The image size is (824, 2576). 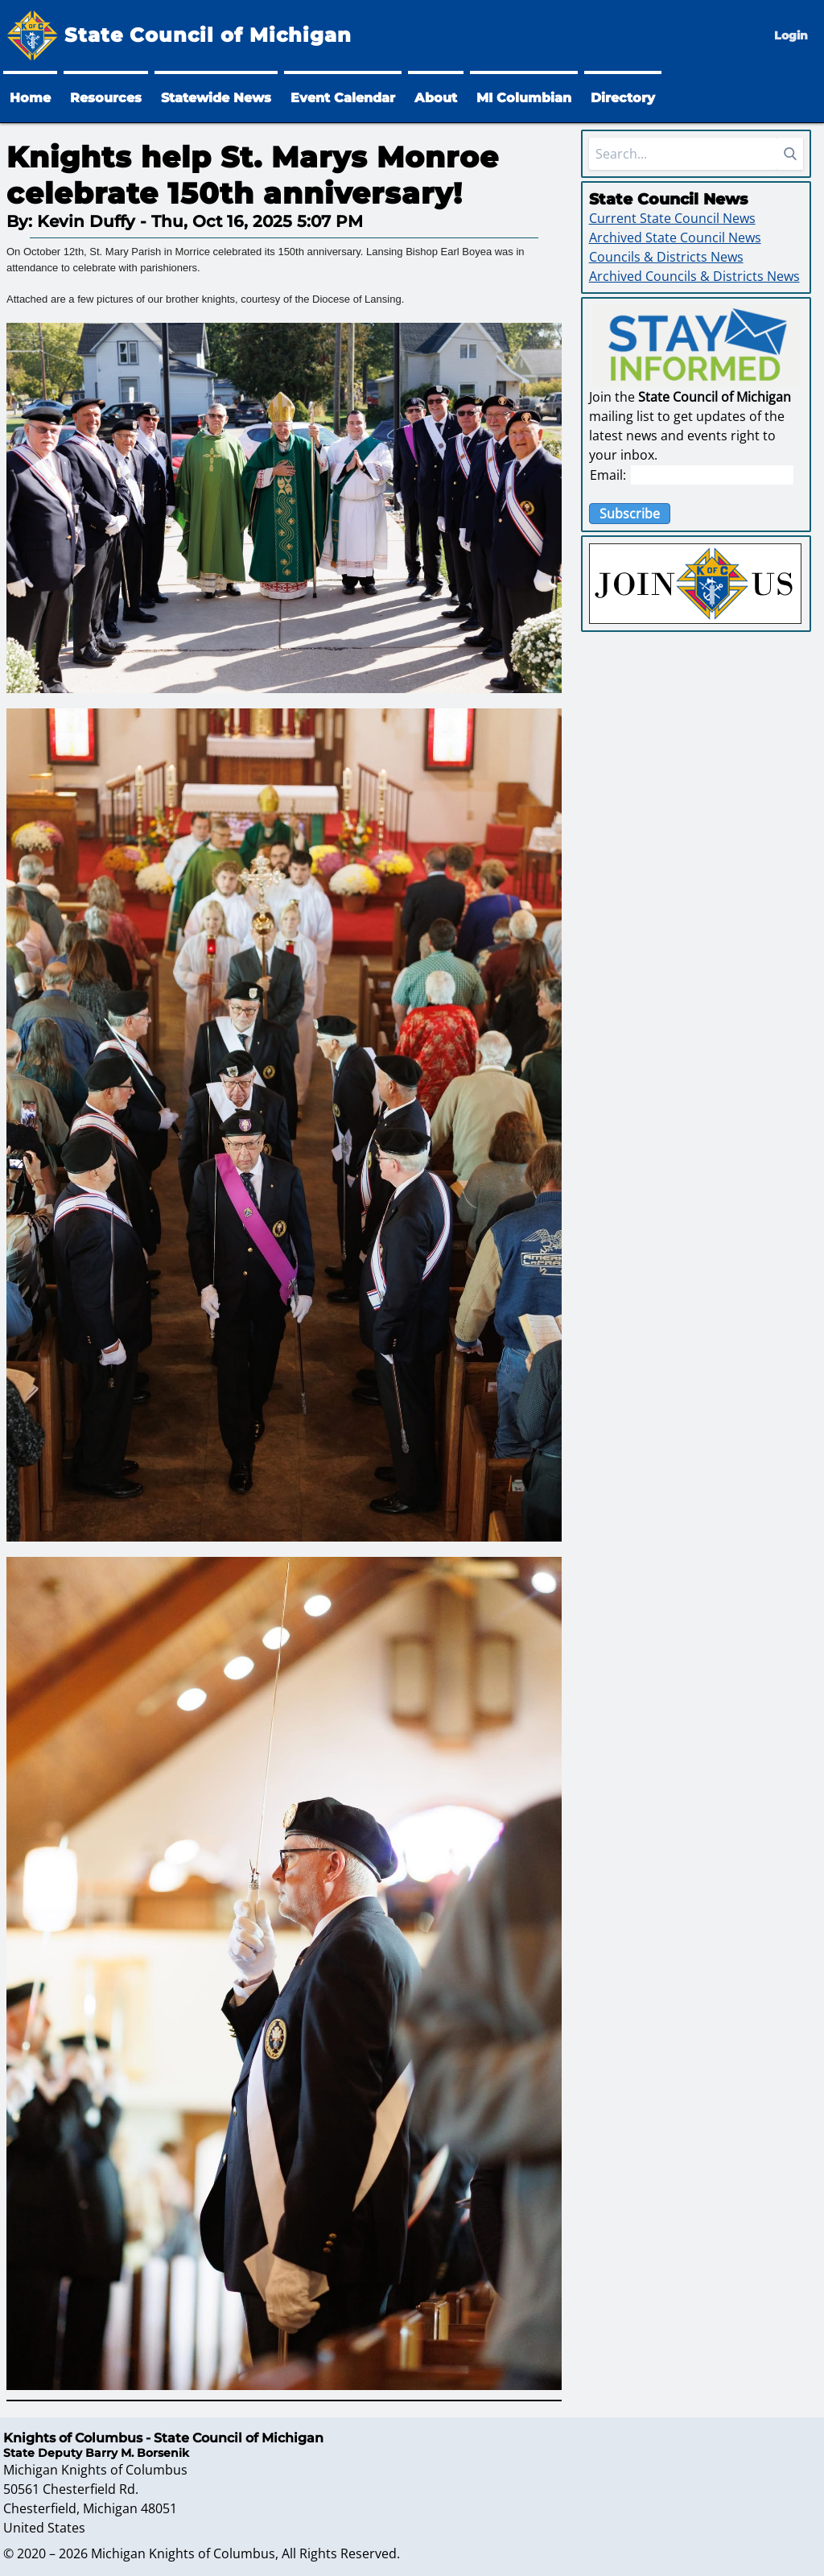 What do you see at coordinates (183, 2553) in the screenshot?
I see `Michigan Knights of Columbus` at bounding box center [183, 2553].